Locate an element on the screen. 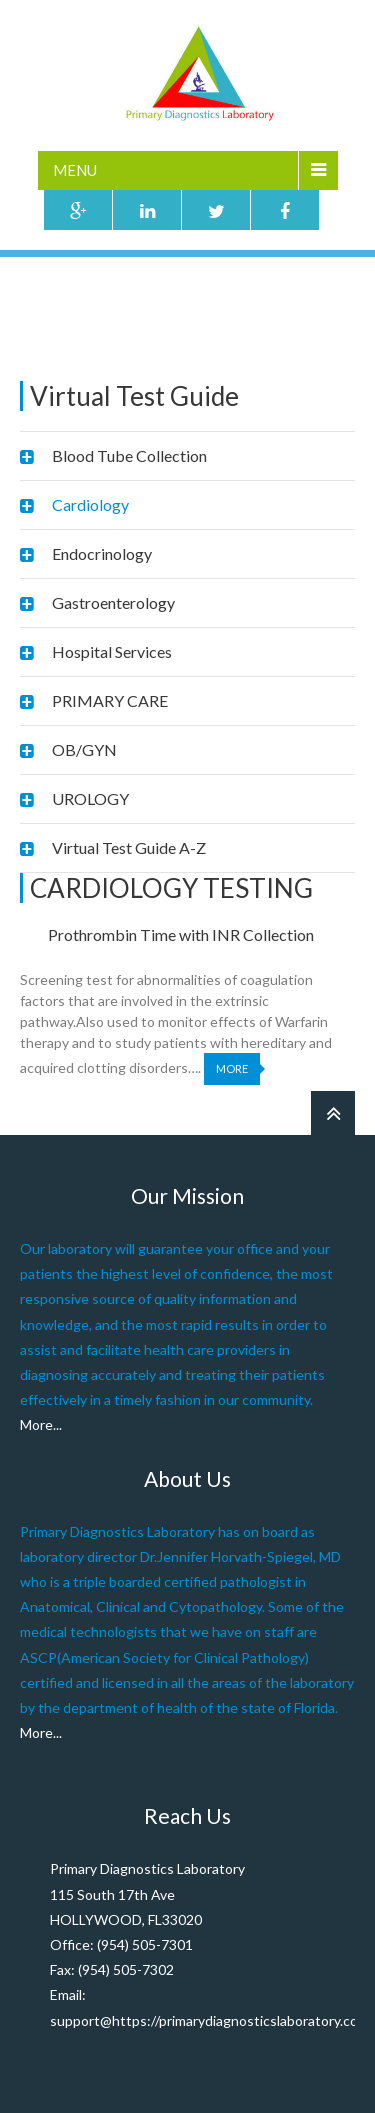 This screenshot has width=375, height=2113. Cardiology is located at coordinates (90, 504).